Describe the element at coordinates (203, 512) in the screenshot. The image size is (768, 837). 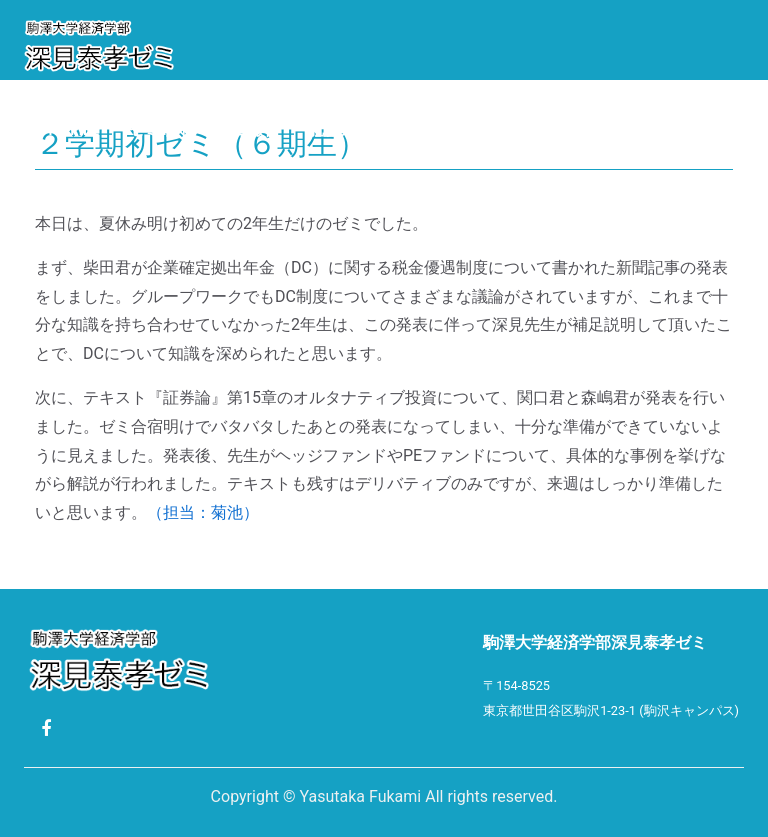
I see `（担当：菊池）` at that location.